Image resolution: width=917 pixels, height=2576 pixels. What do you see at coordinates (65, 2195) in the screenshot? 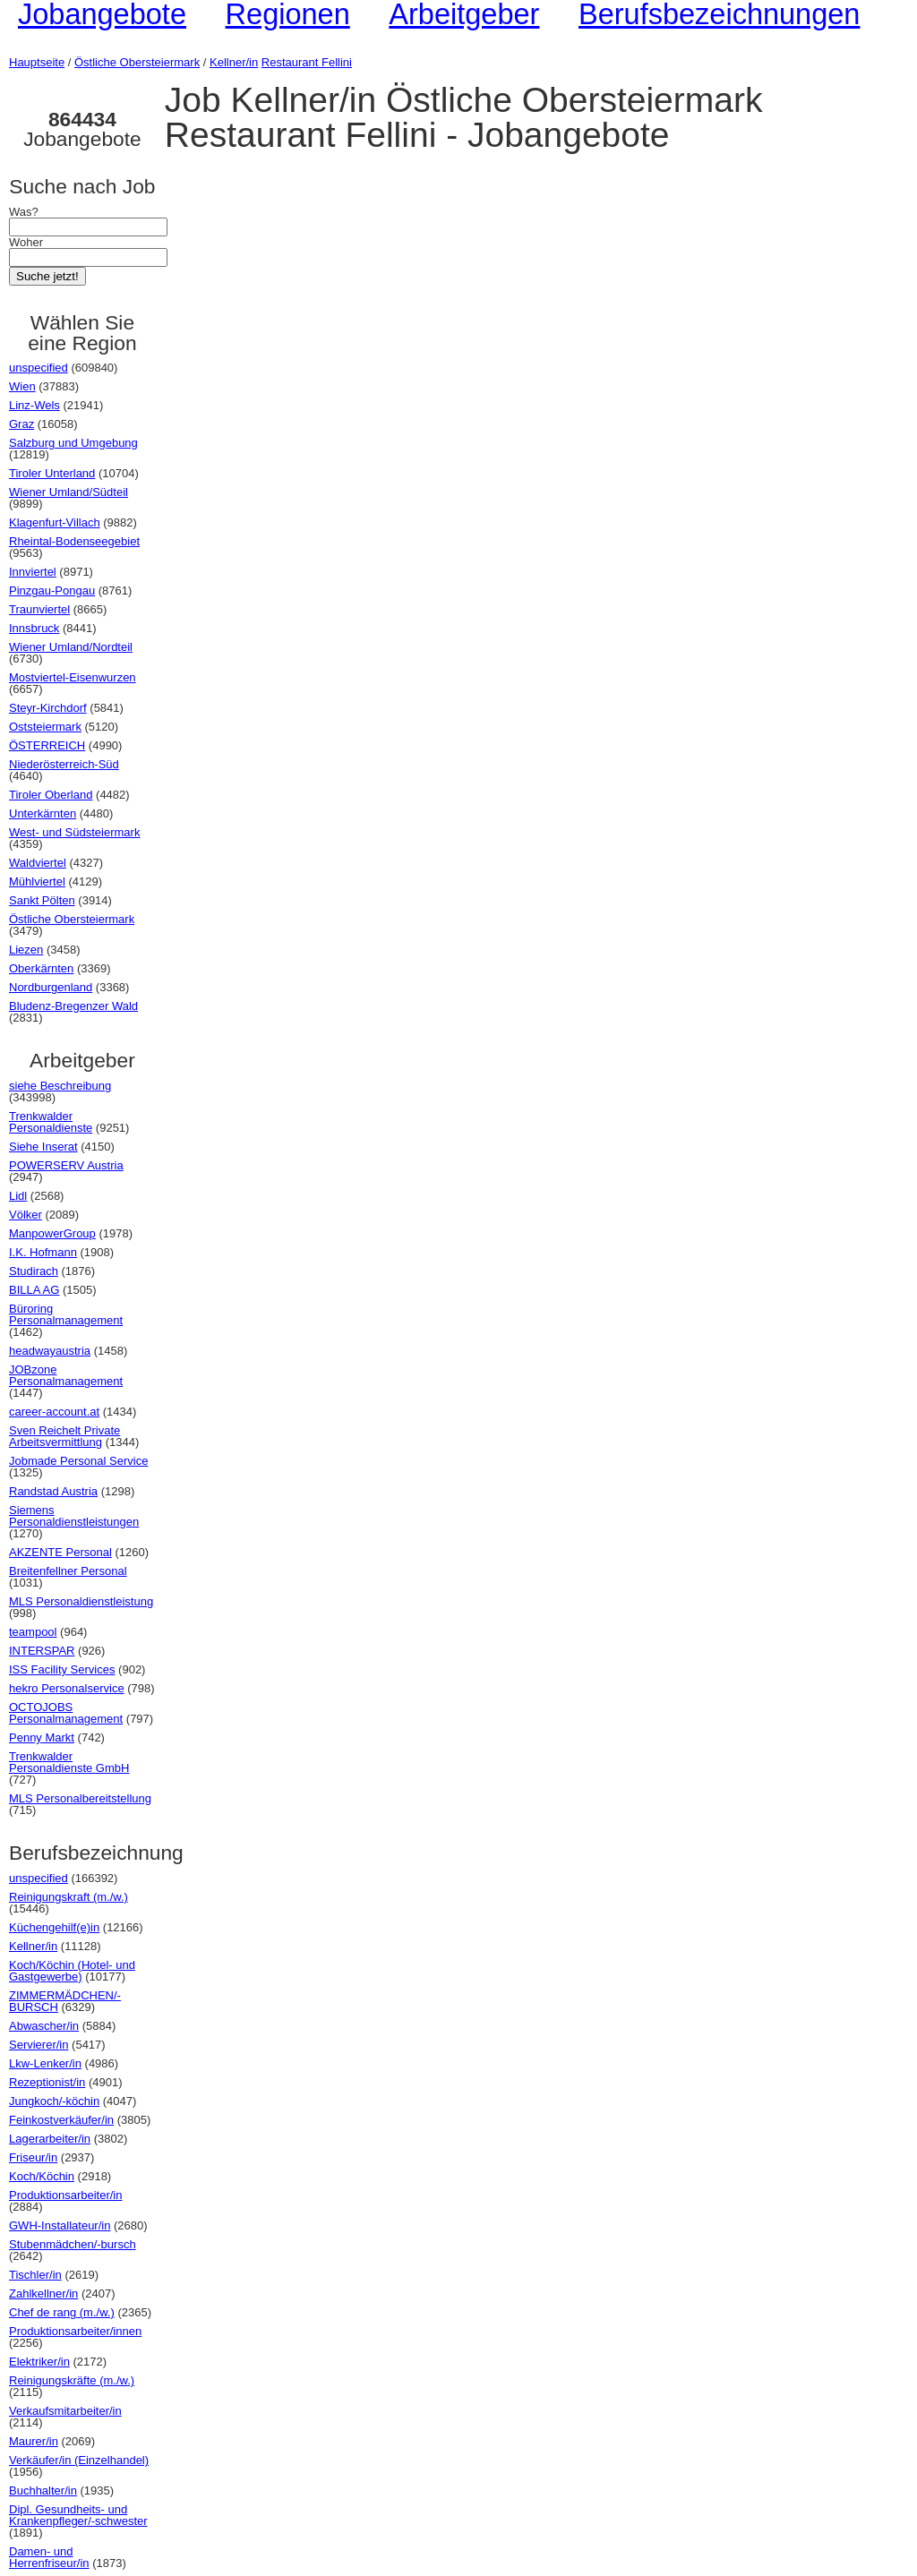
I see `Produktionsarbeiter/in` at bounding box center [65, 2195].